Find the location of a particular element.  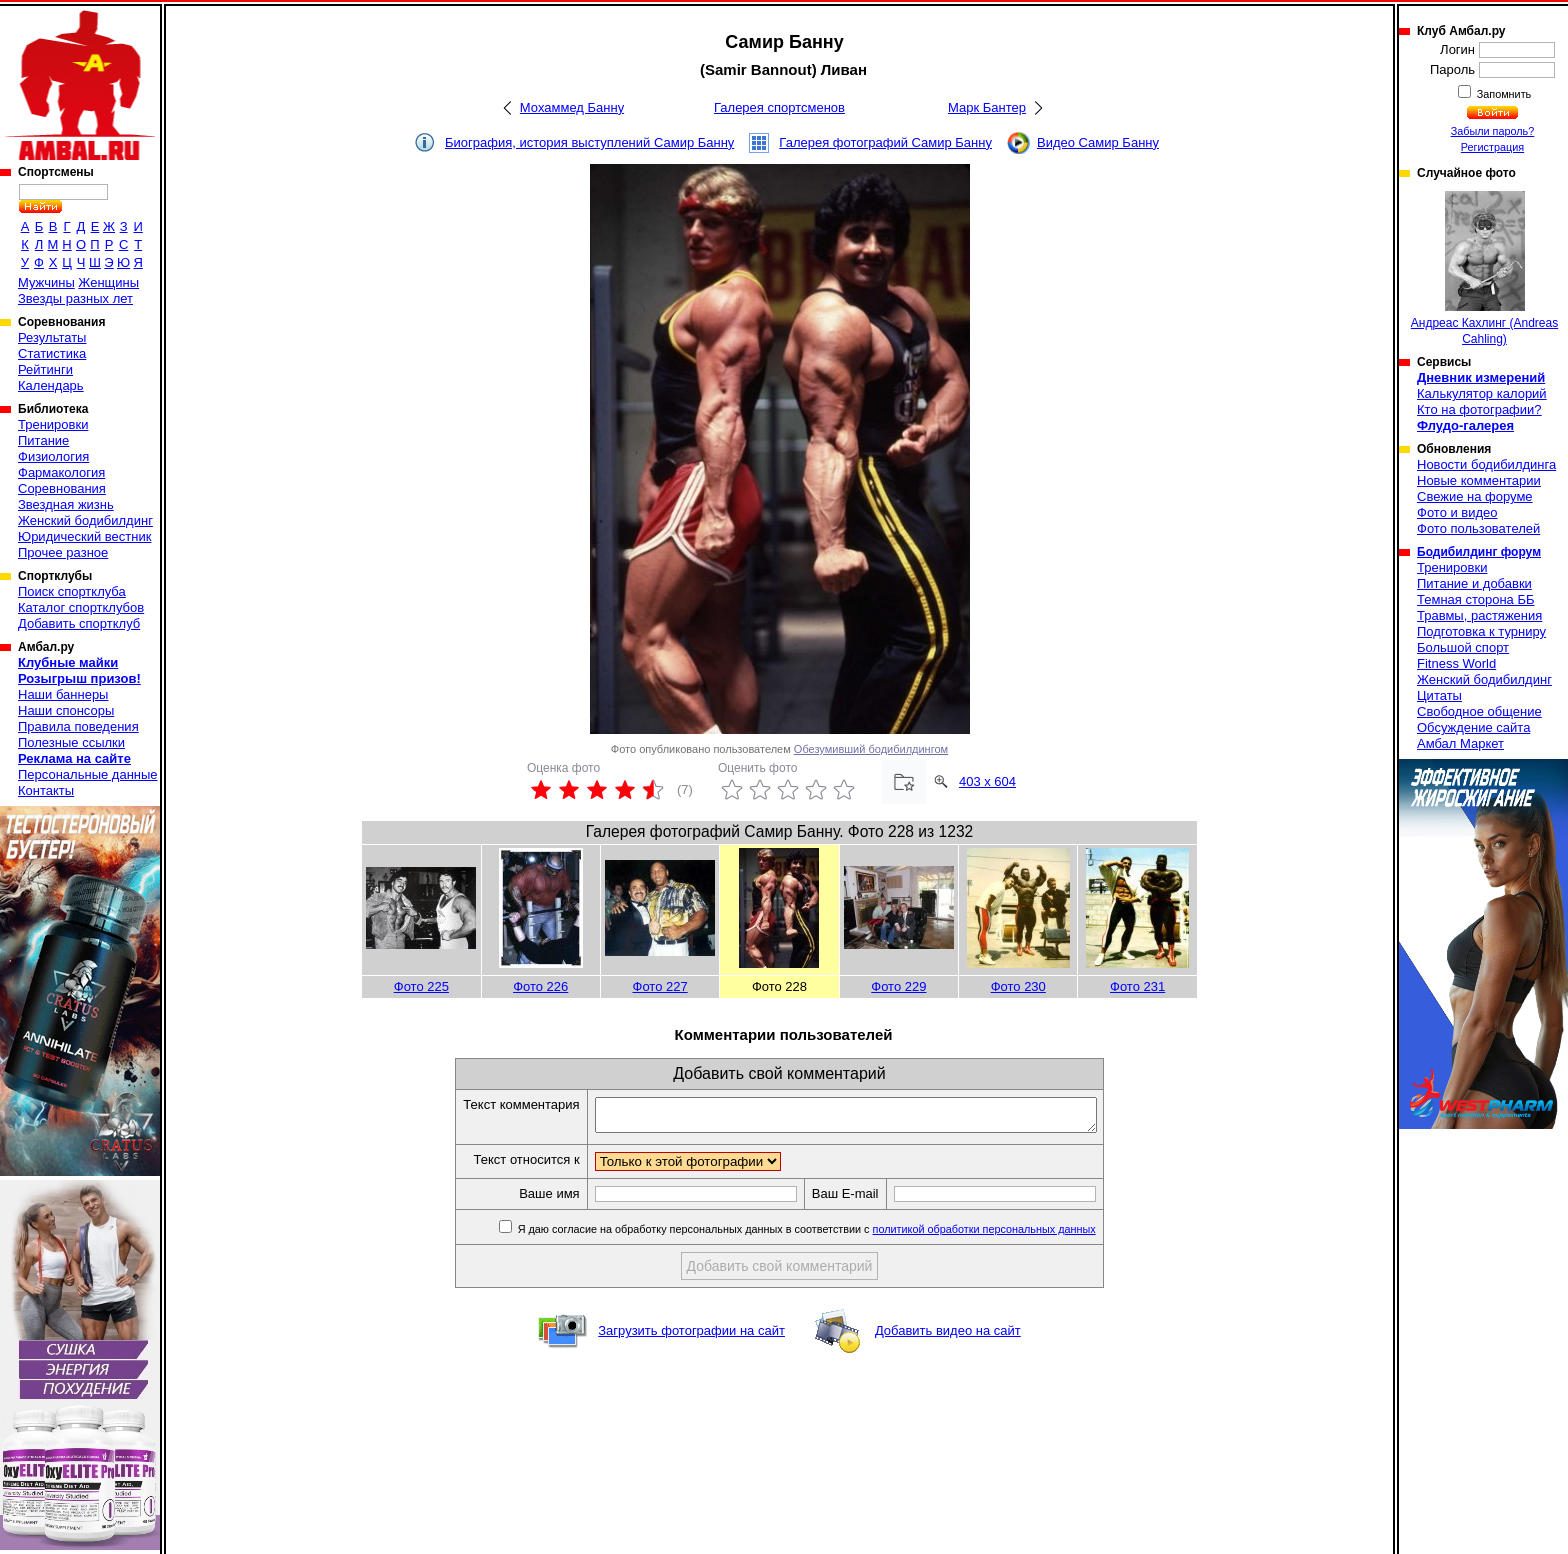

Наши спонсоры is located at coordinates (66, 710).